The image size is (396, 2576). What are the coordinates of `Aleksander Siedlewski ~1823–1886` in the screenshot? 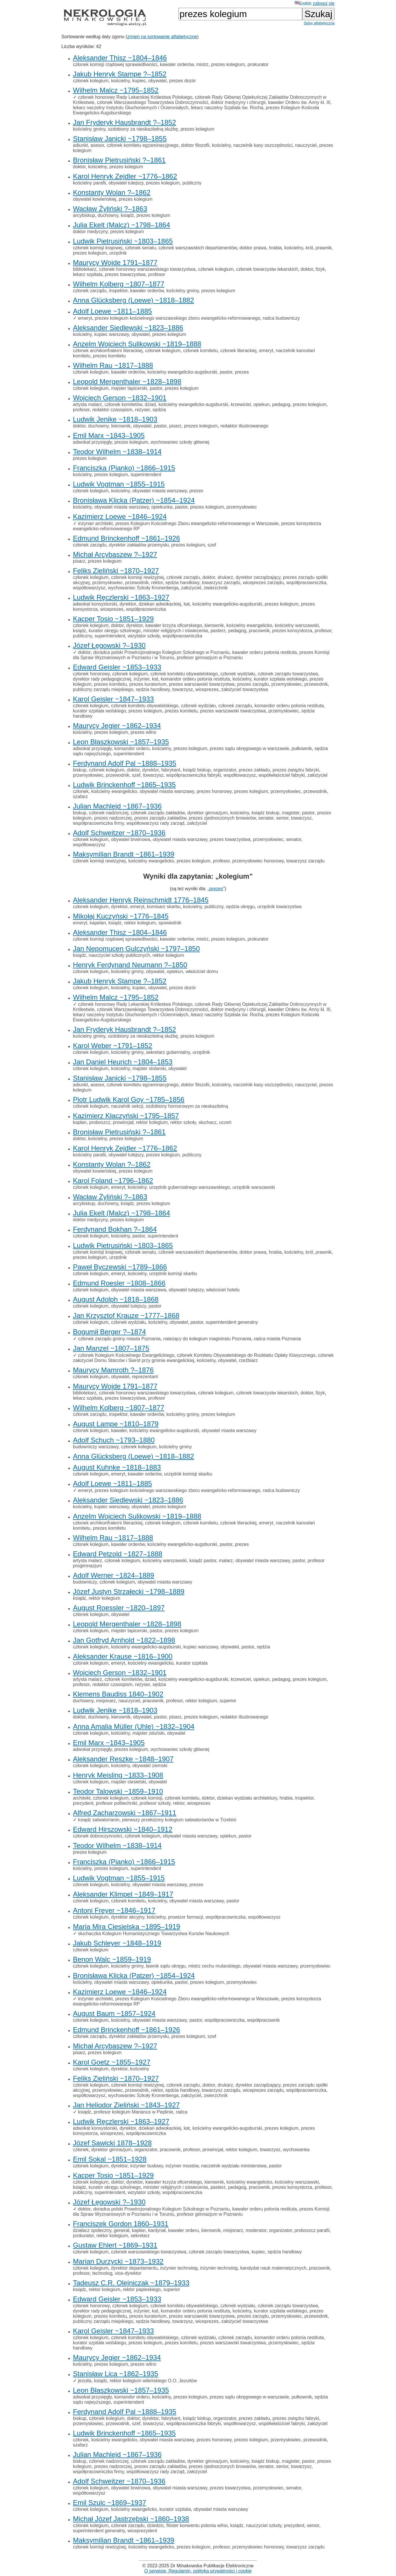 It's located at (128, 328).